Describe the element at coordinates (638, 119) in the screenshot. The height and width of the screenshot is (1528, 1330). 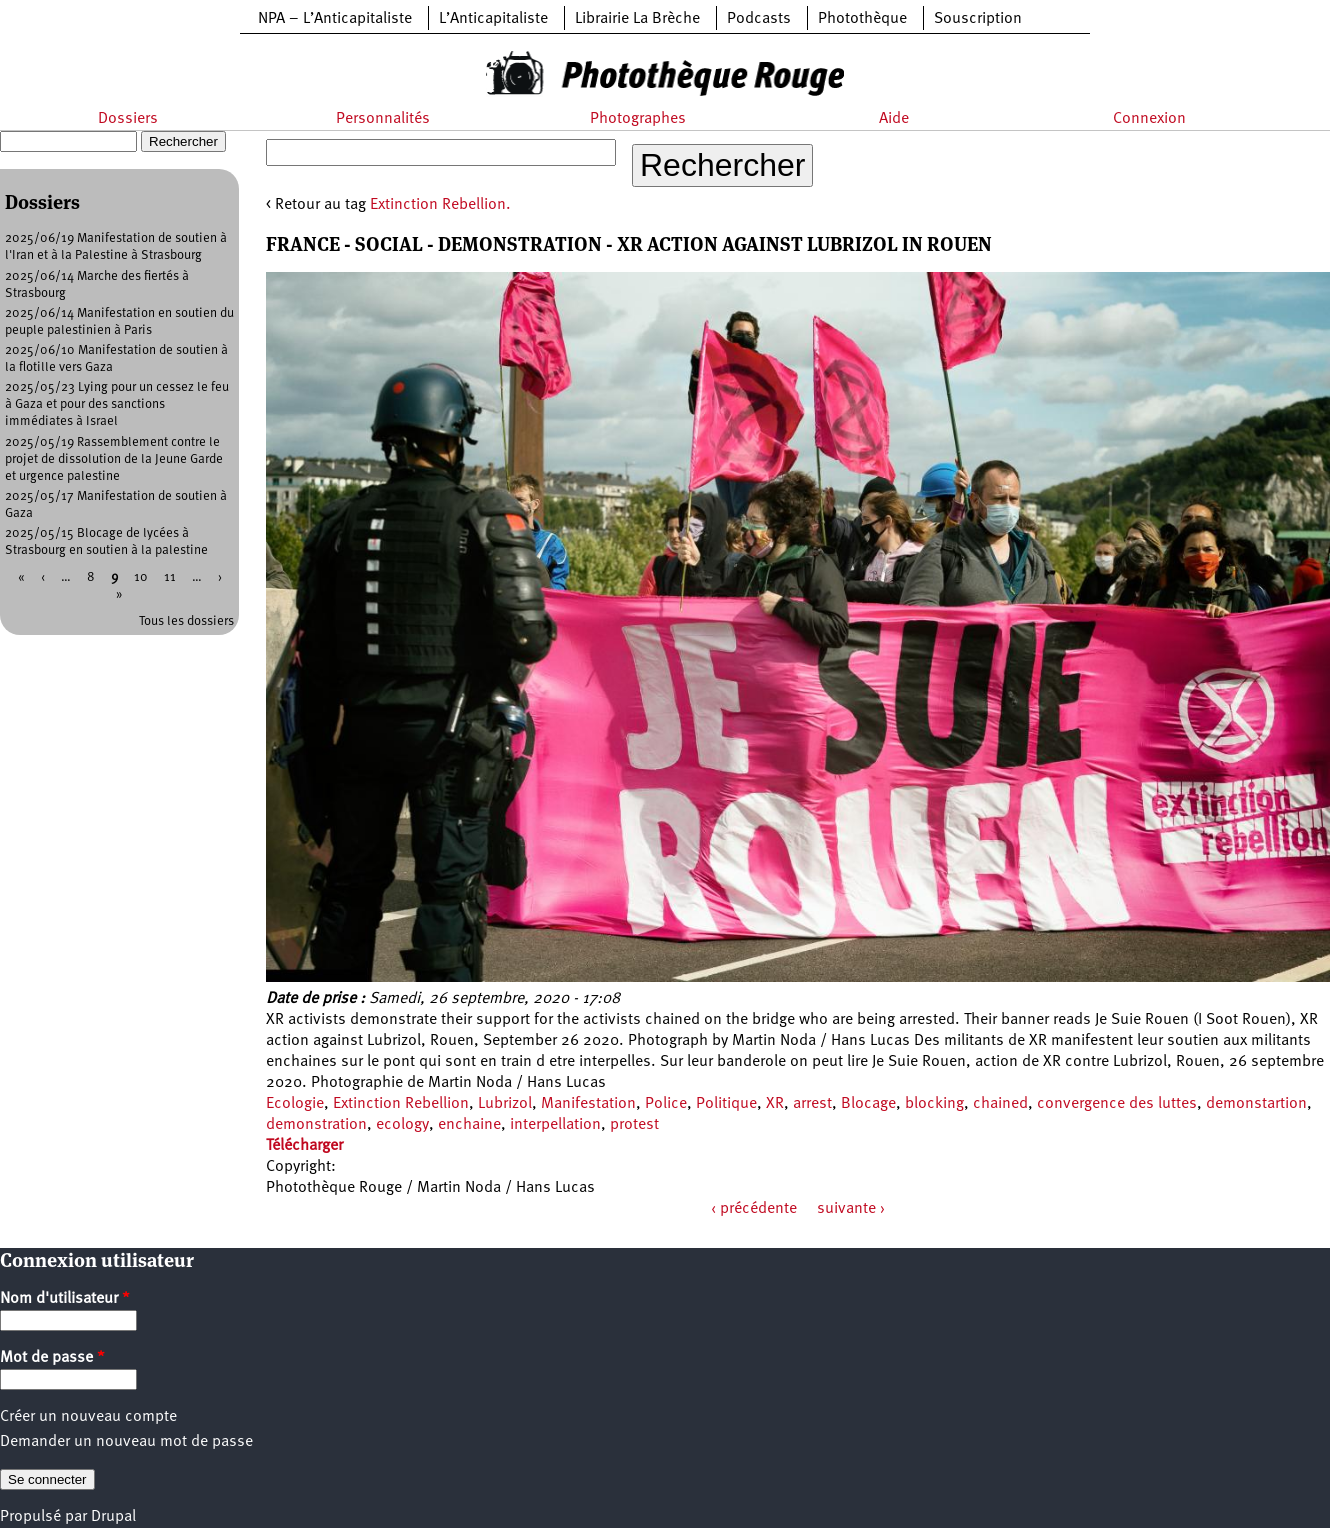
I see `Photographes` at that location.